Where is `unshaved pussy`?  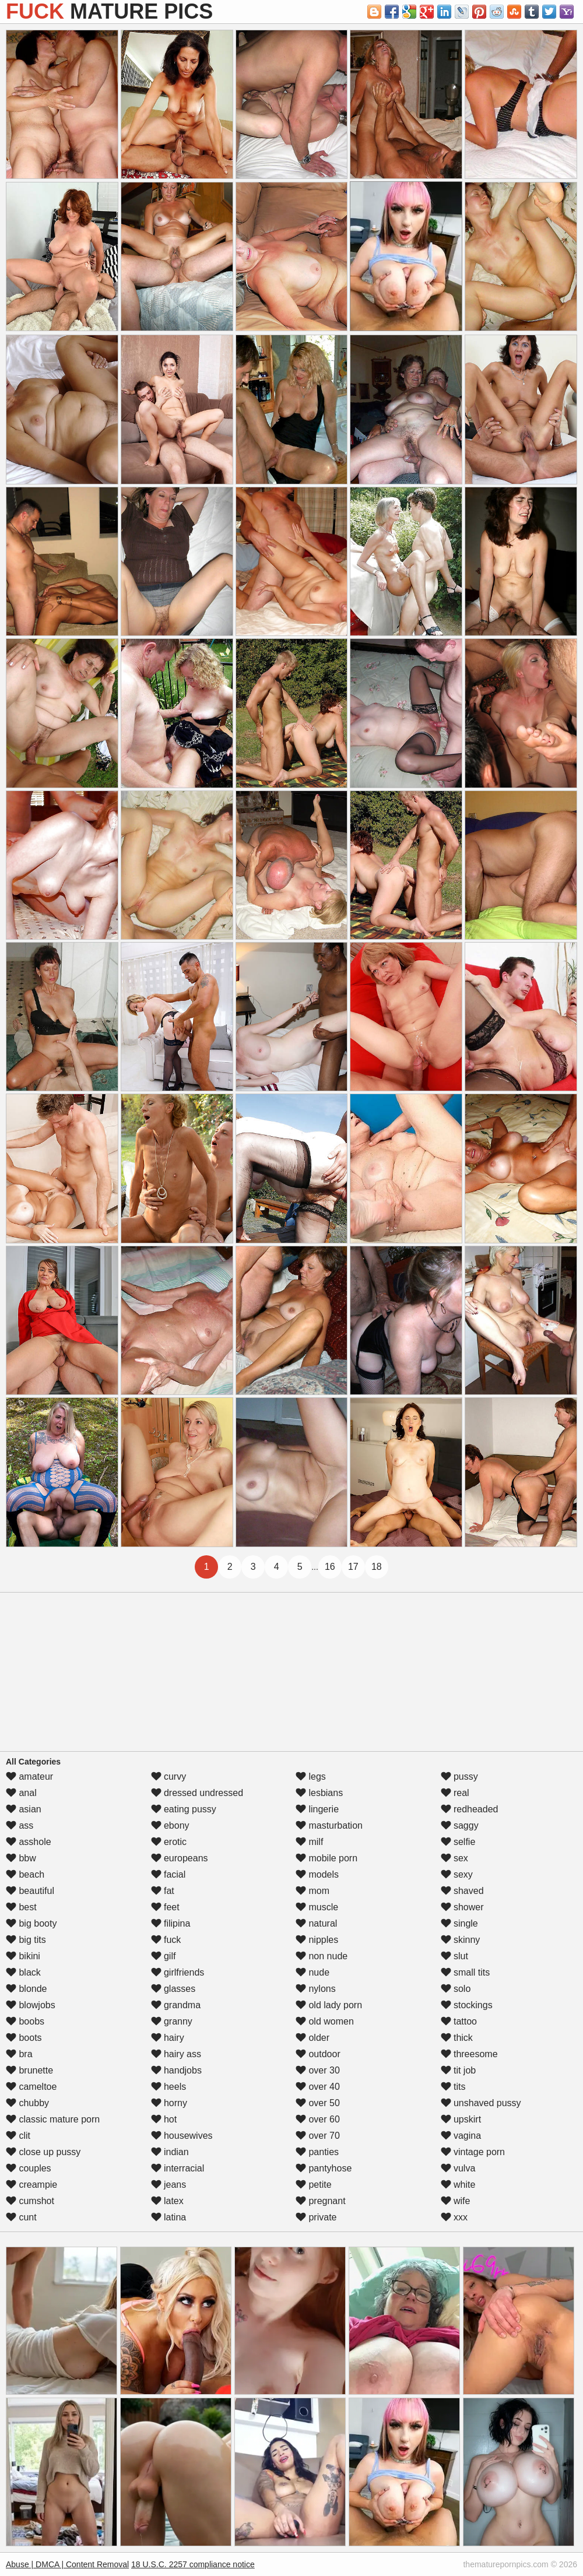 unshaved pussy is located at coordinates (481, 2103).